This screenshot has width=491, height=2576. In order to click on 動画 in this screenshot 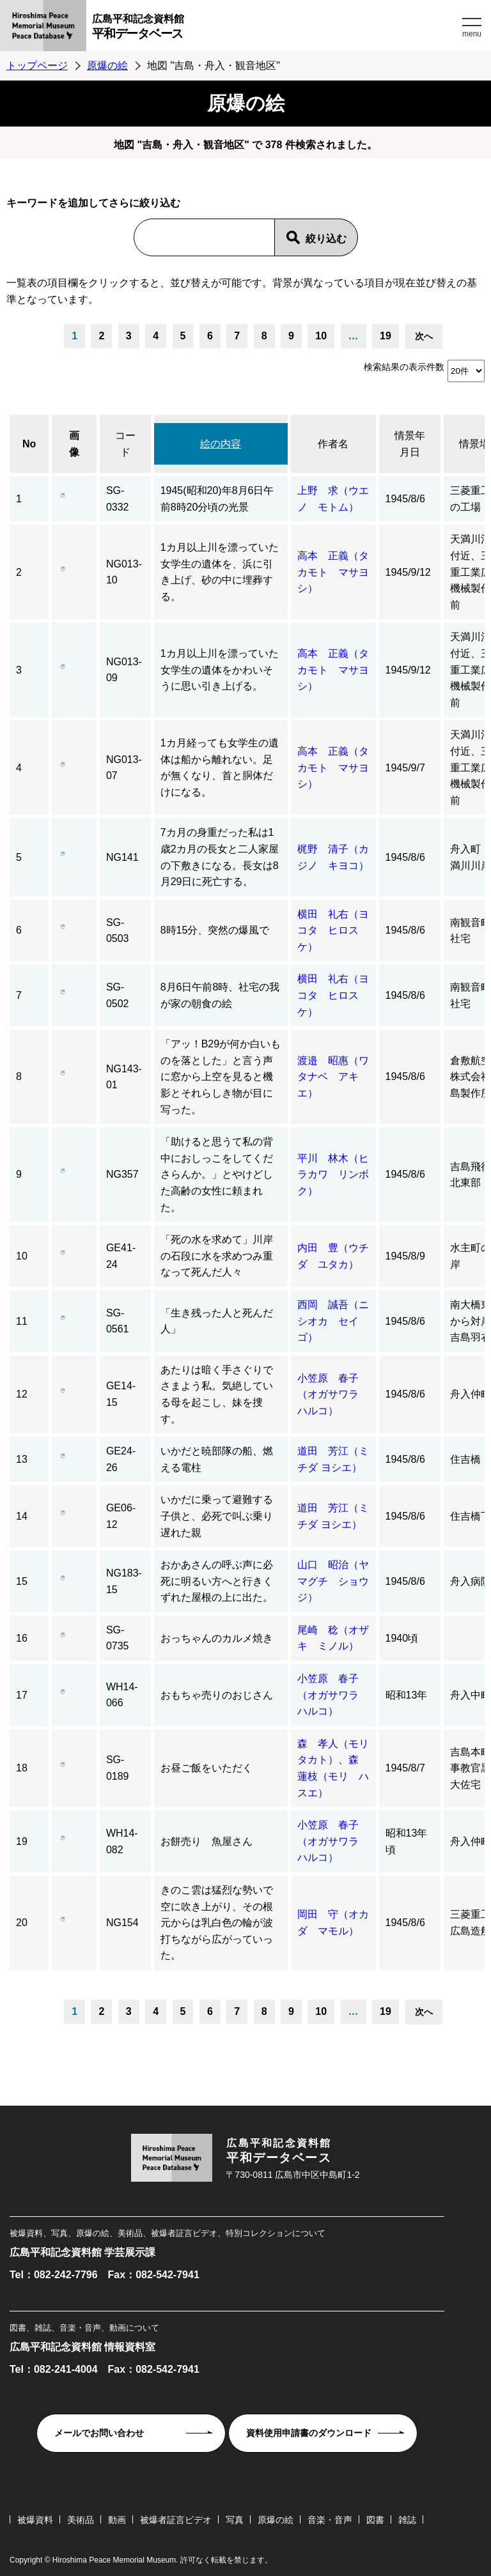, I will do `click(117, 2520)`.